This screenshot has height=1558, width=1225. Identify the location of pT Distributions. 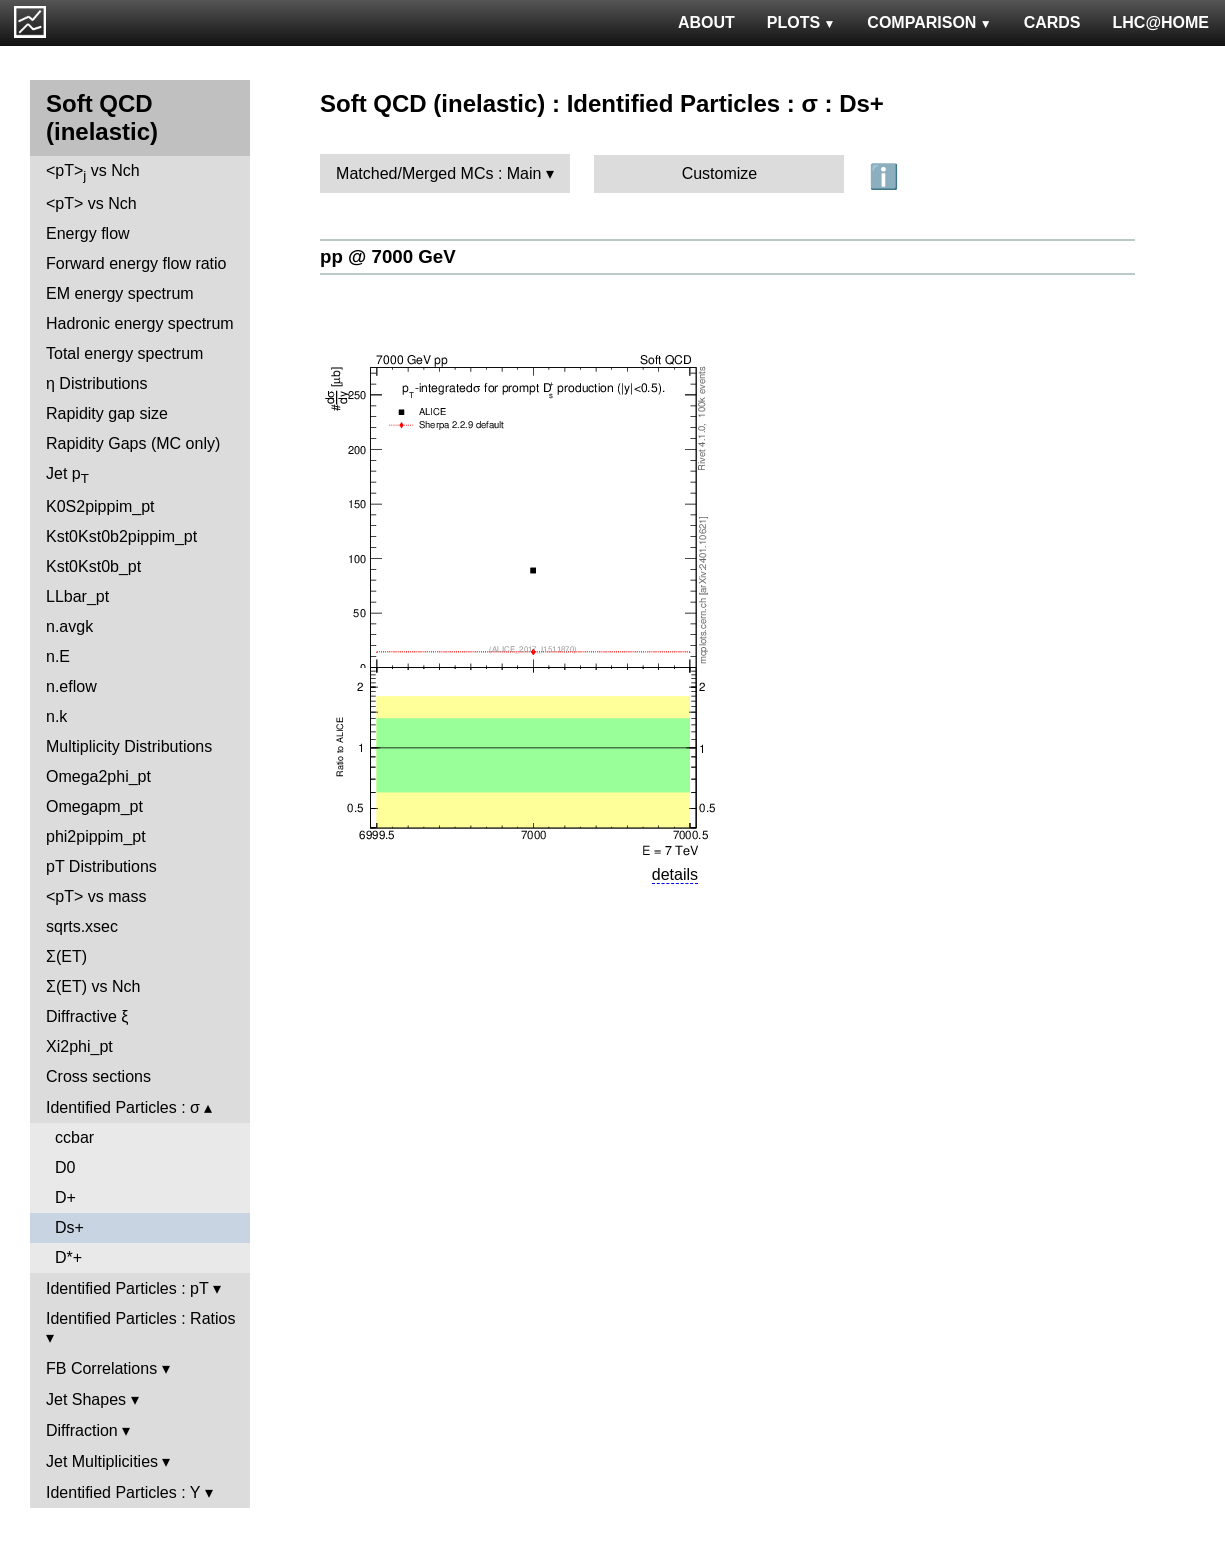
(101, 866).